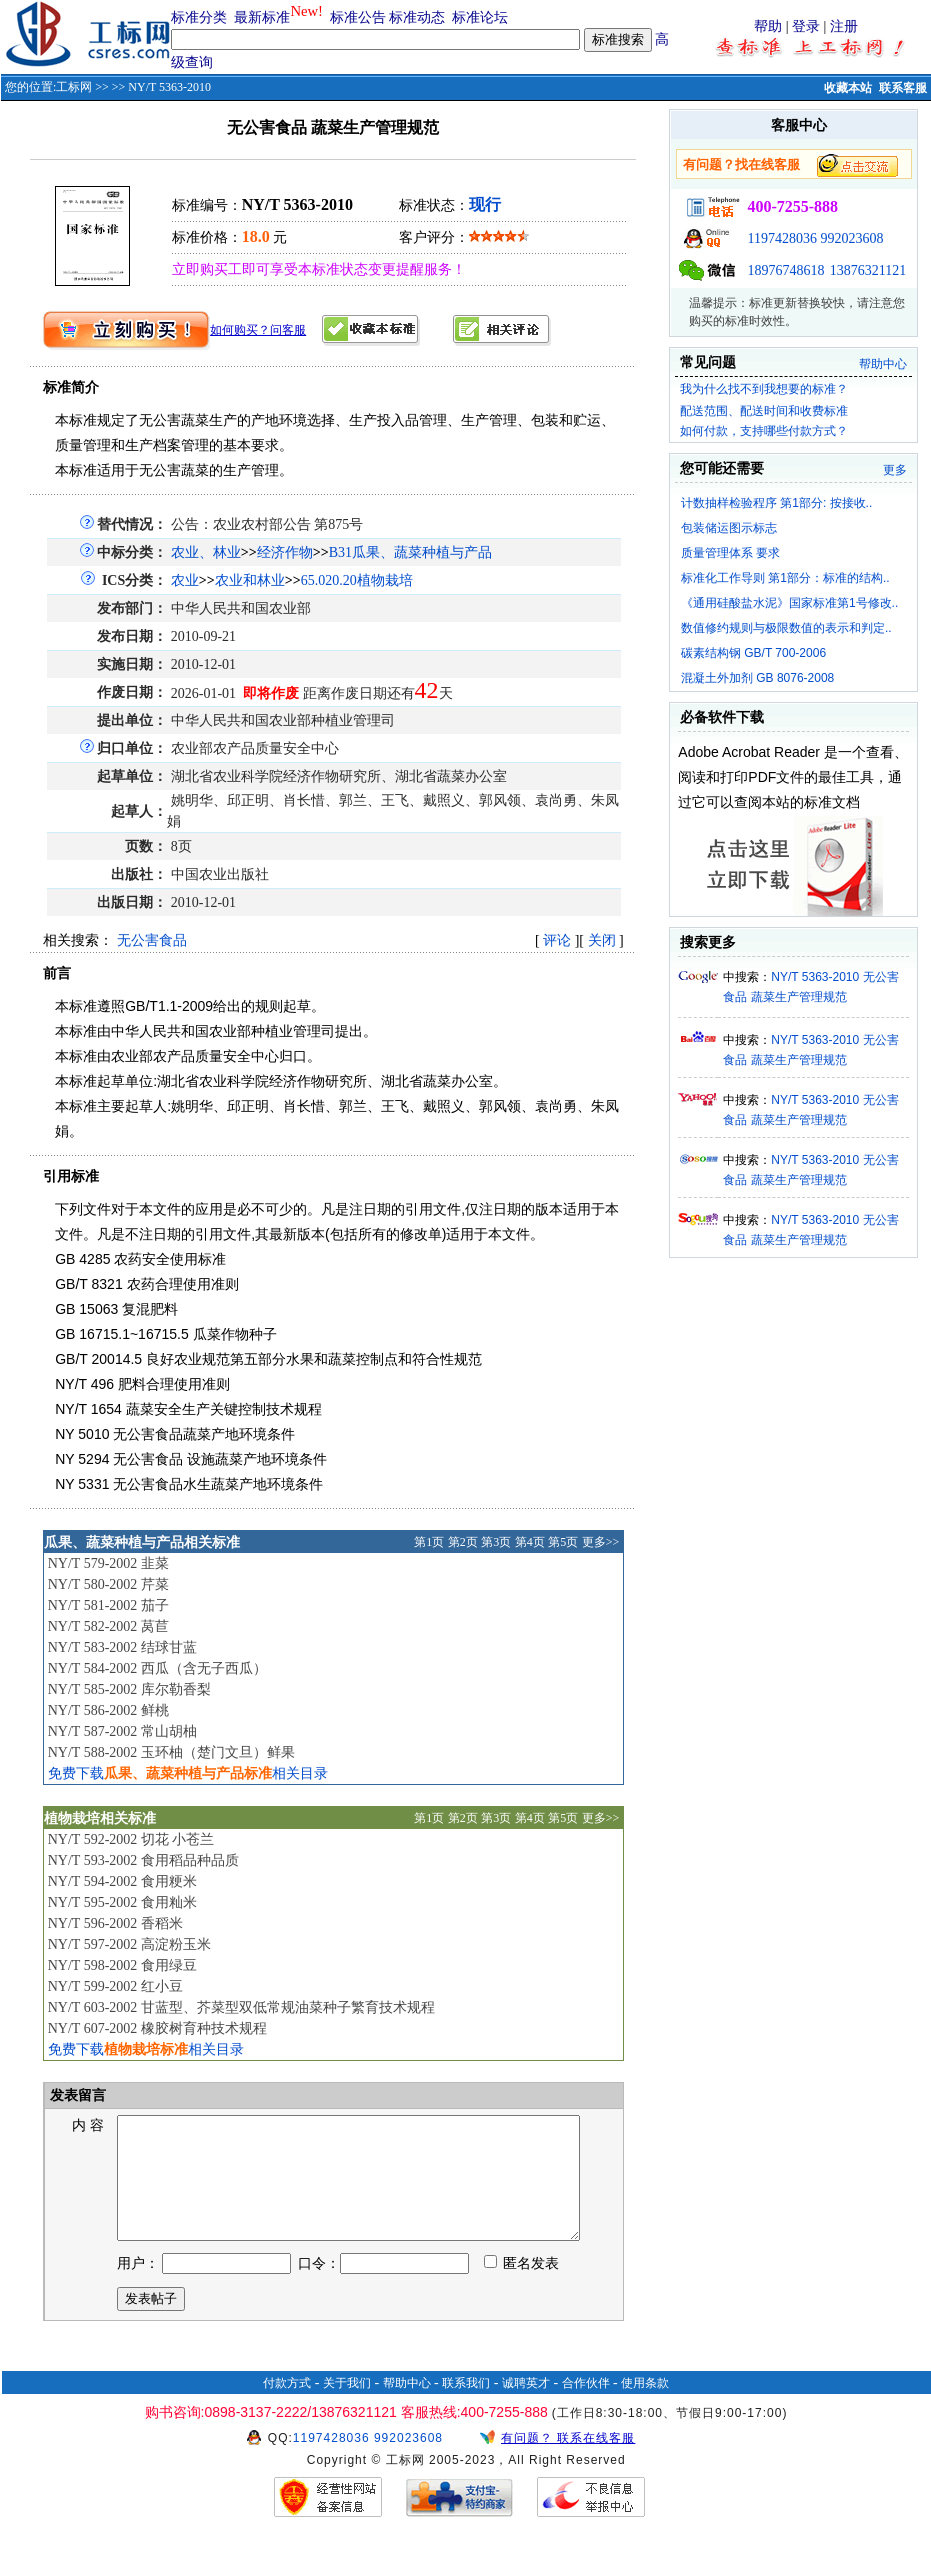 This screenshot has height=2567, width=931. Describe the element at coordinates (188, 1773) in the screenshot. I see `免费下载相关目录` at that location.